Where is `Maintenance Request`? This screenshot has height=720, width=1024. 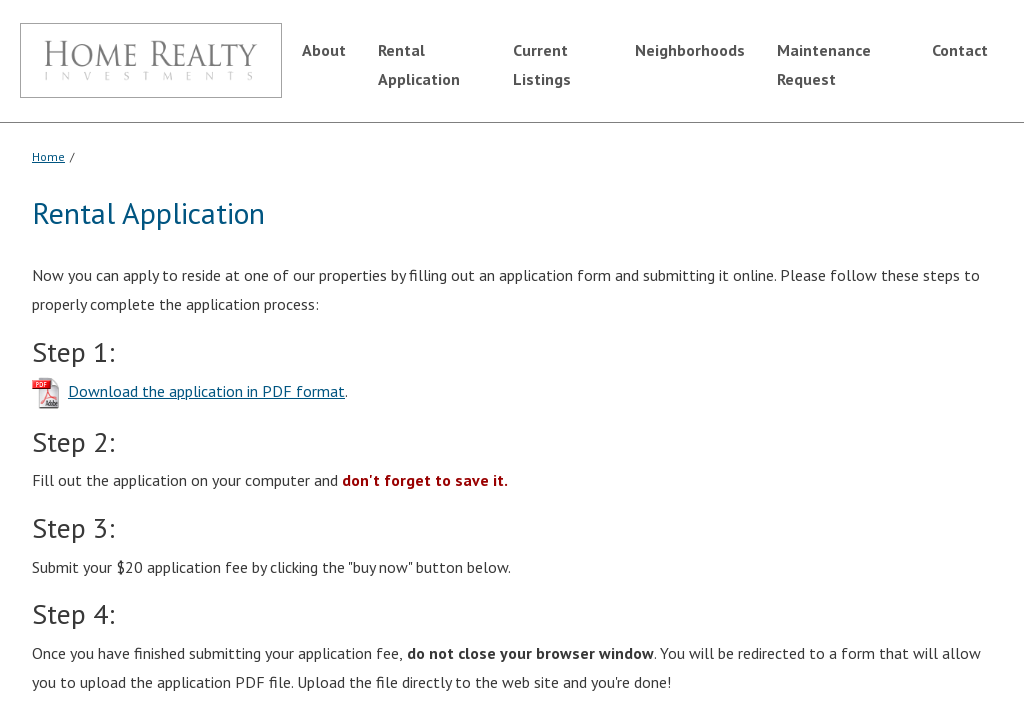
Maintenance Request is located at coordinates (824, 64).